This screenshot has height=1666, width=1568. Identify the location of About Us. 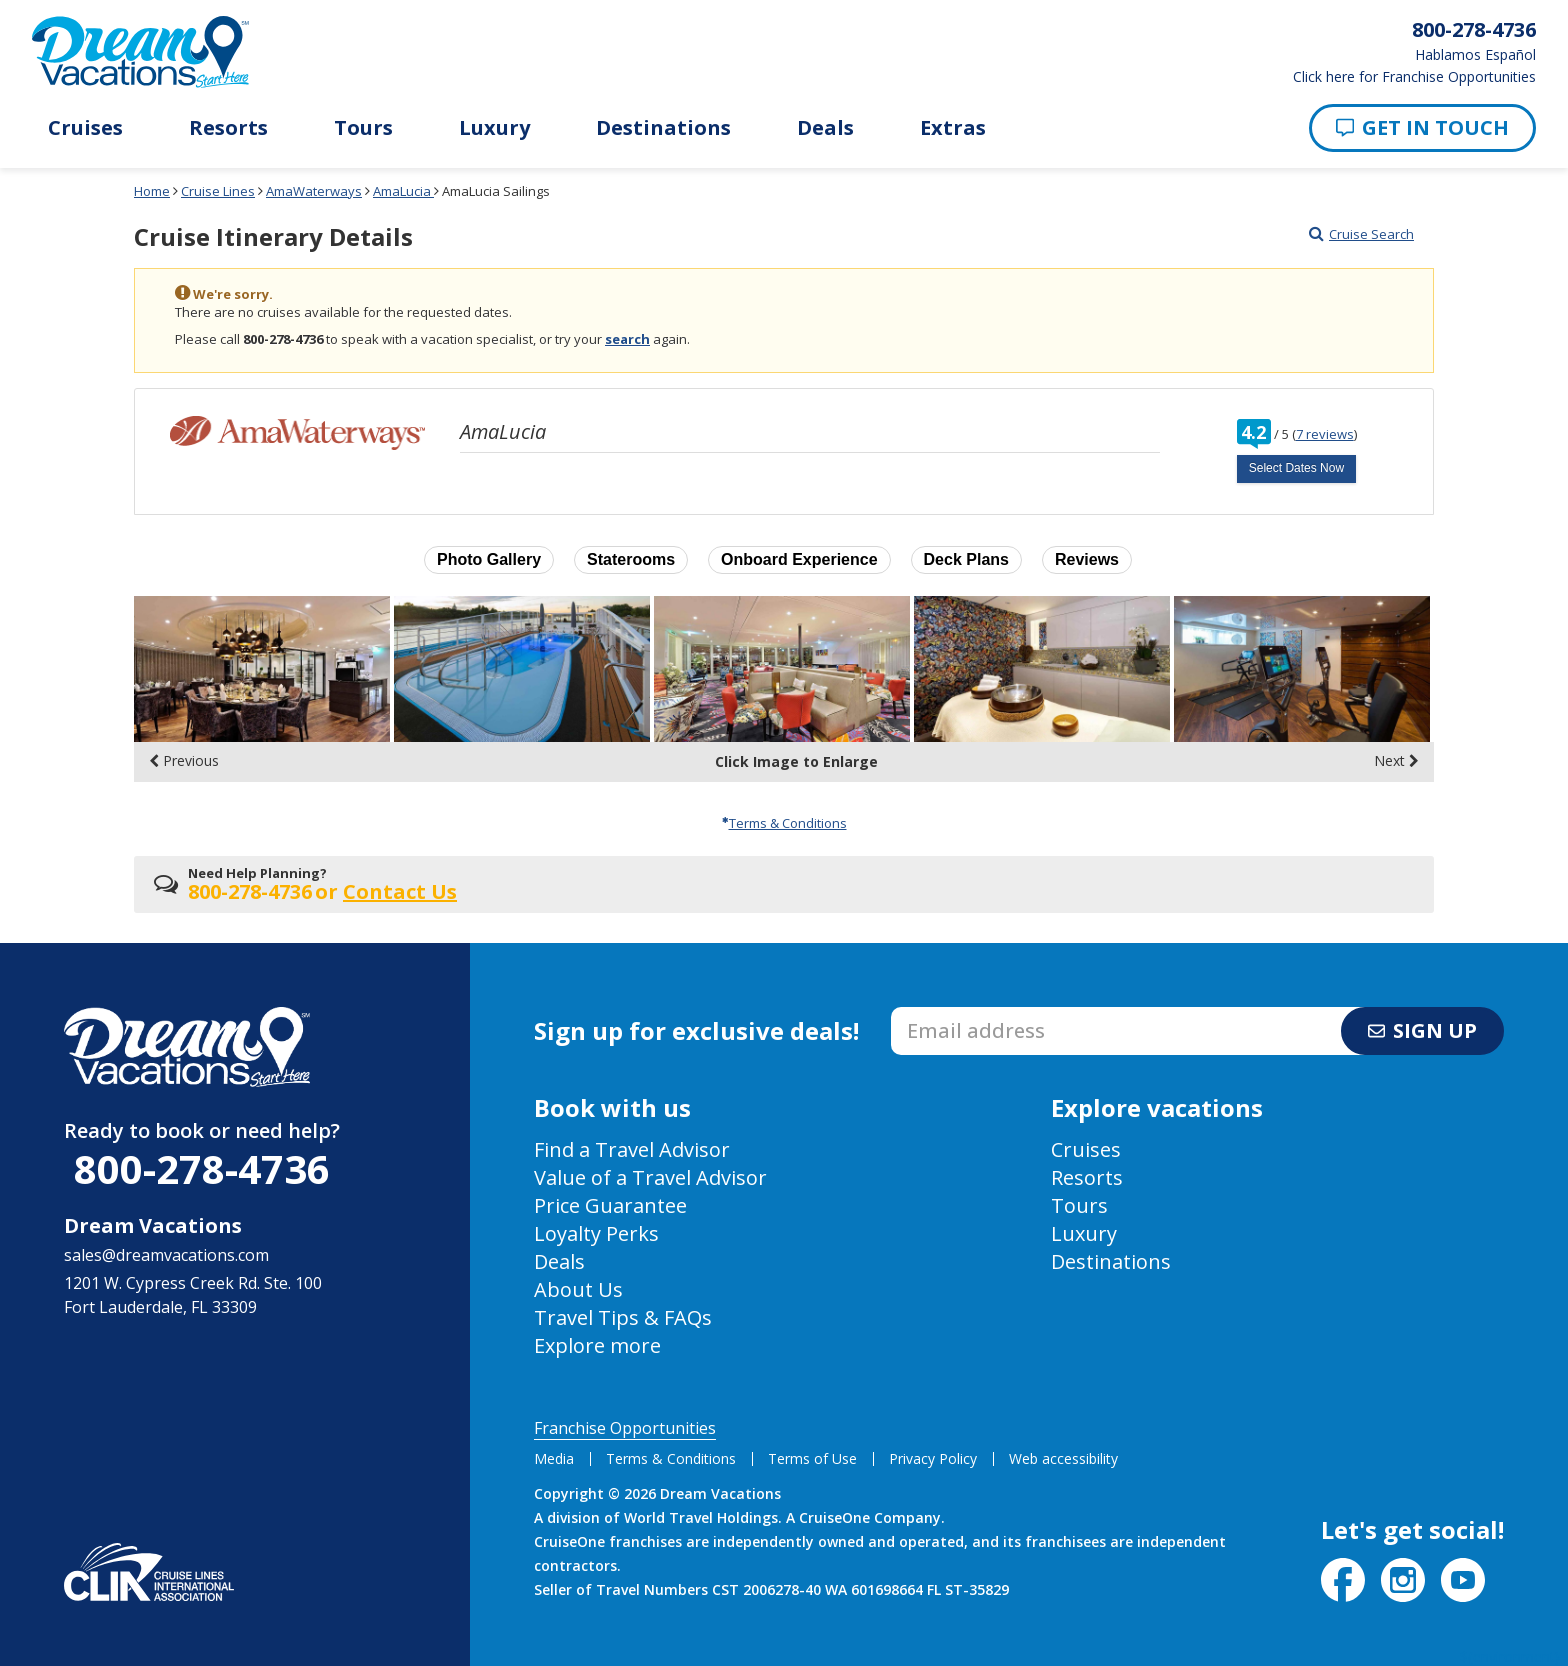
(578, 1289).